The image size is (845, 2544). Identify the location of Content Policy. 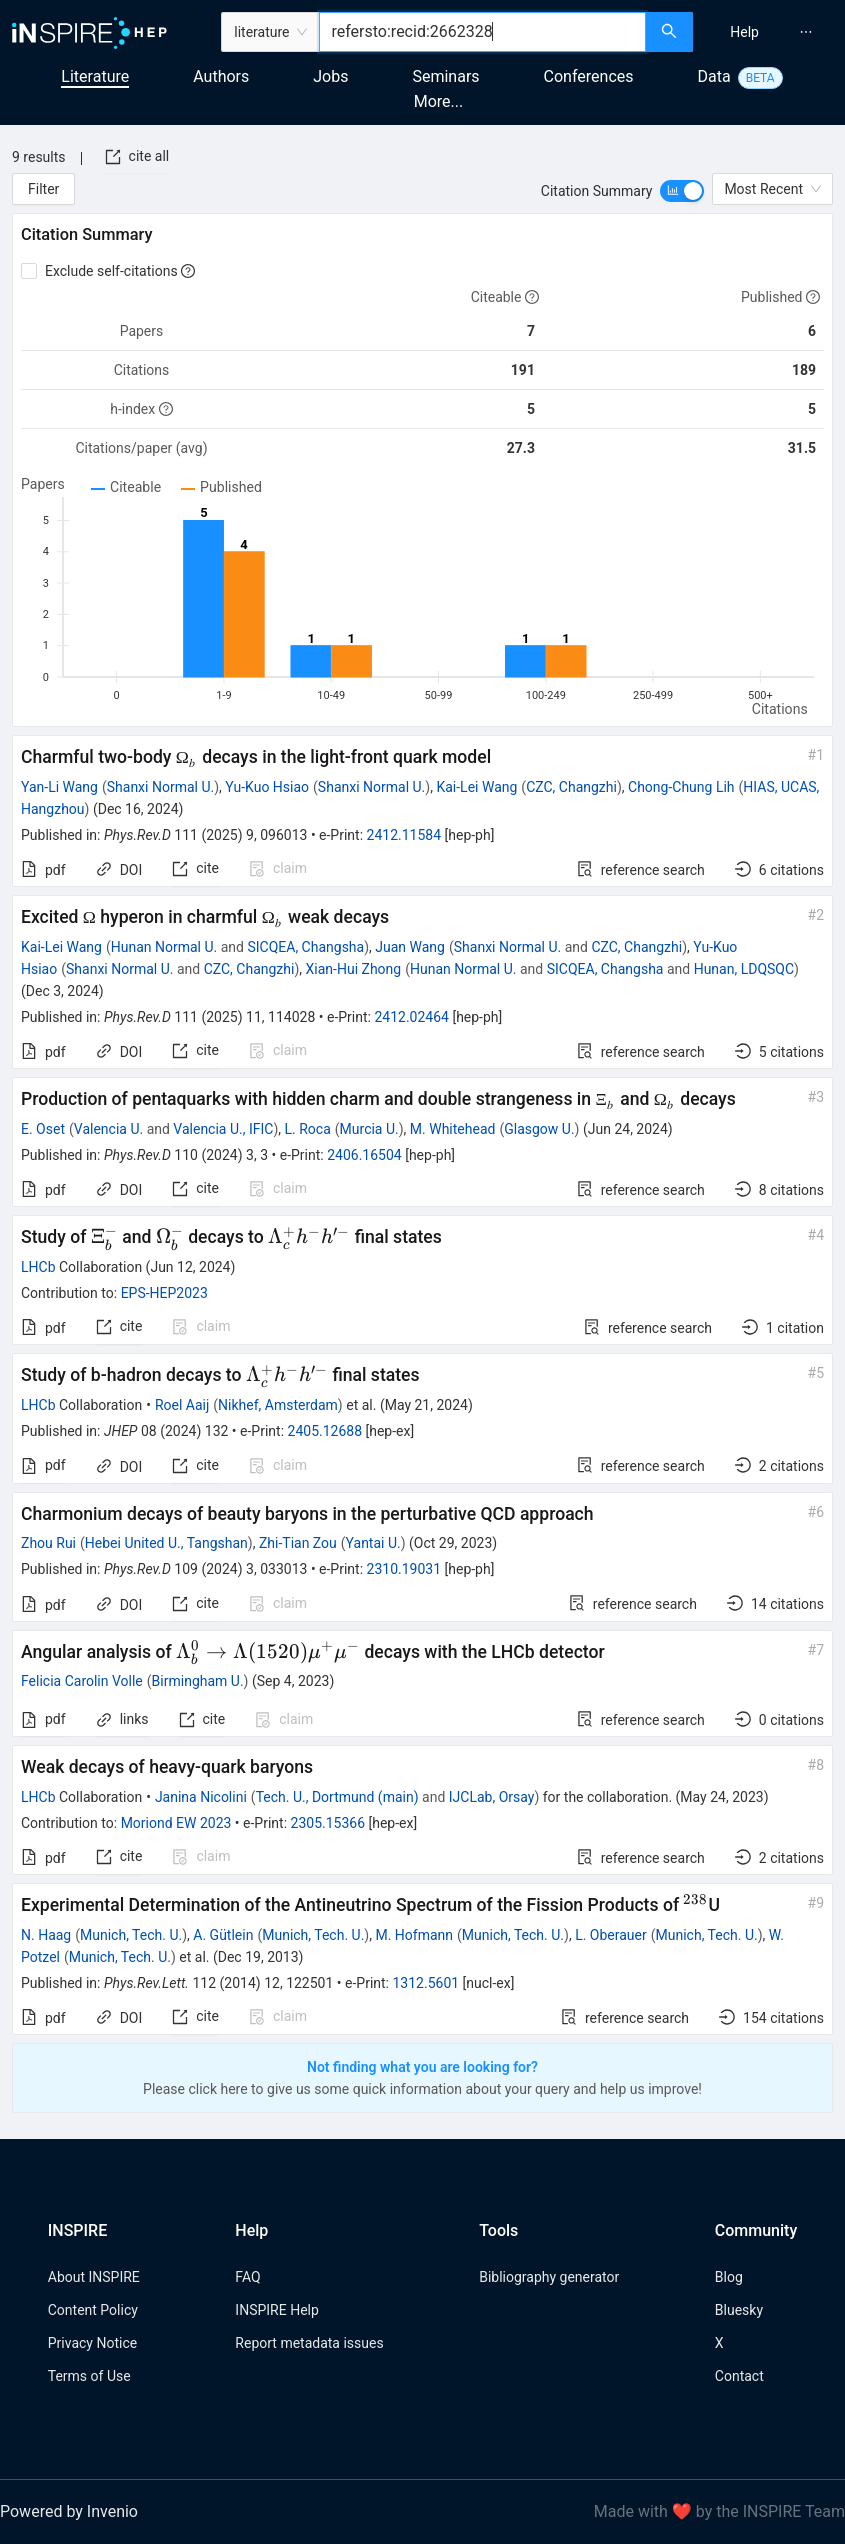
(93, 2310).